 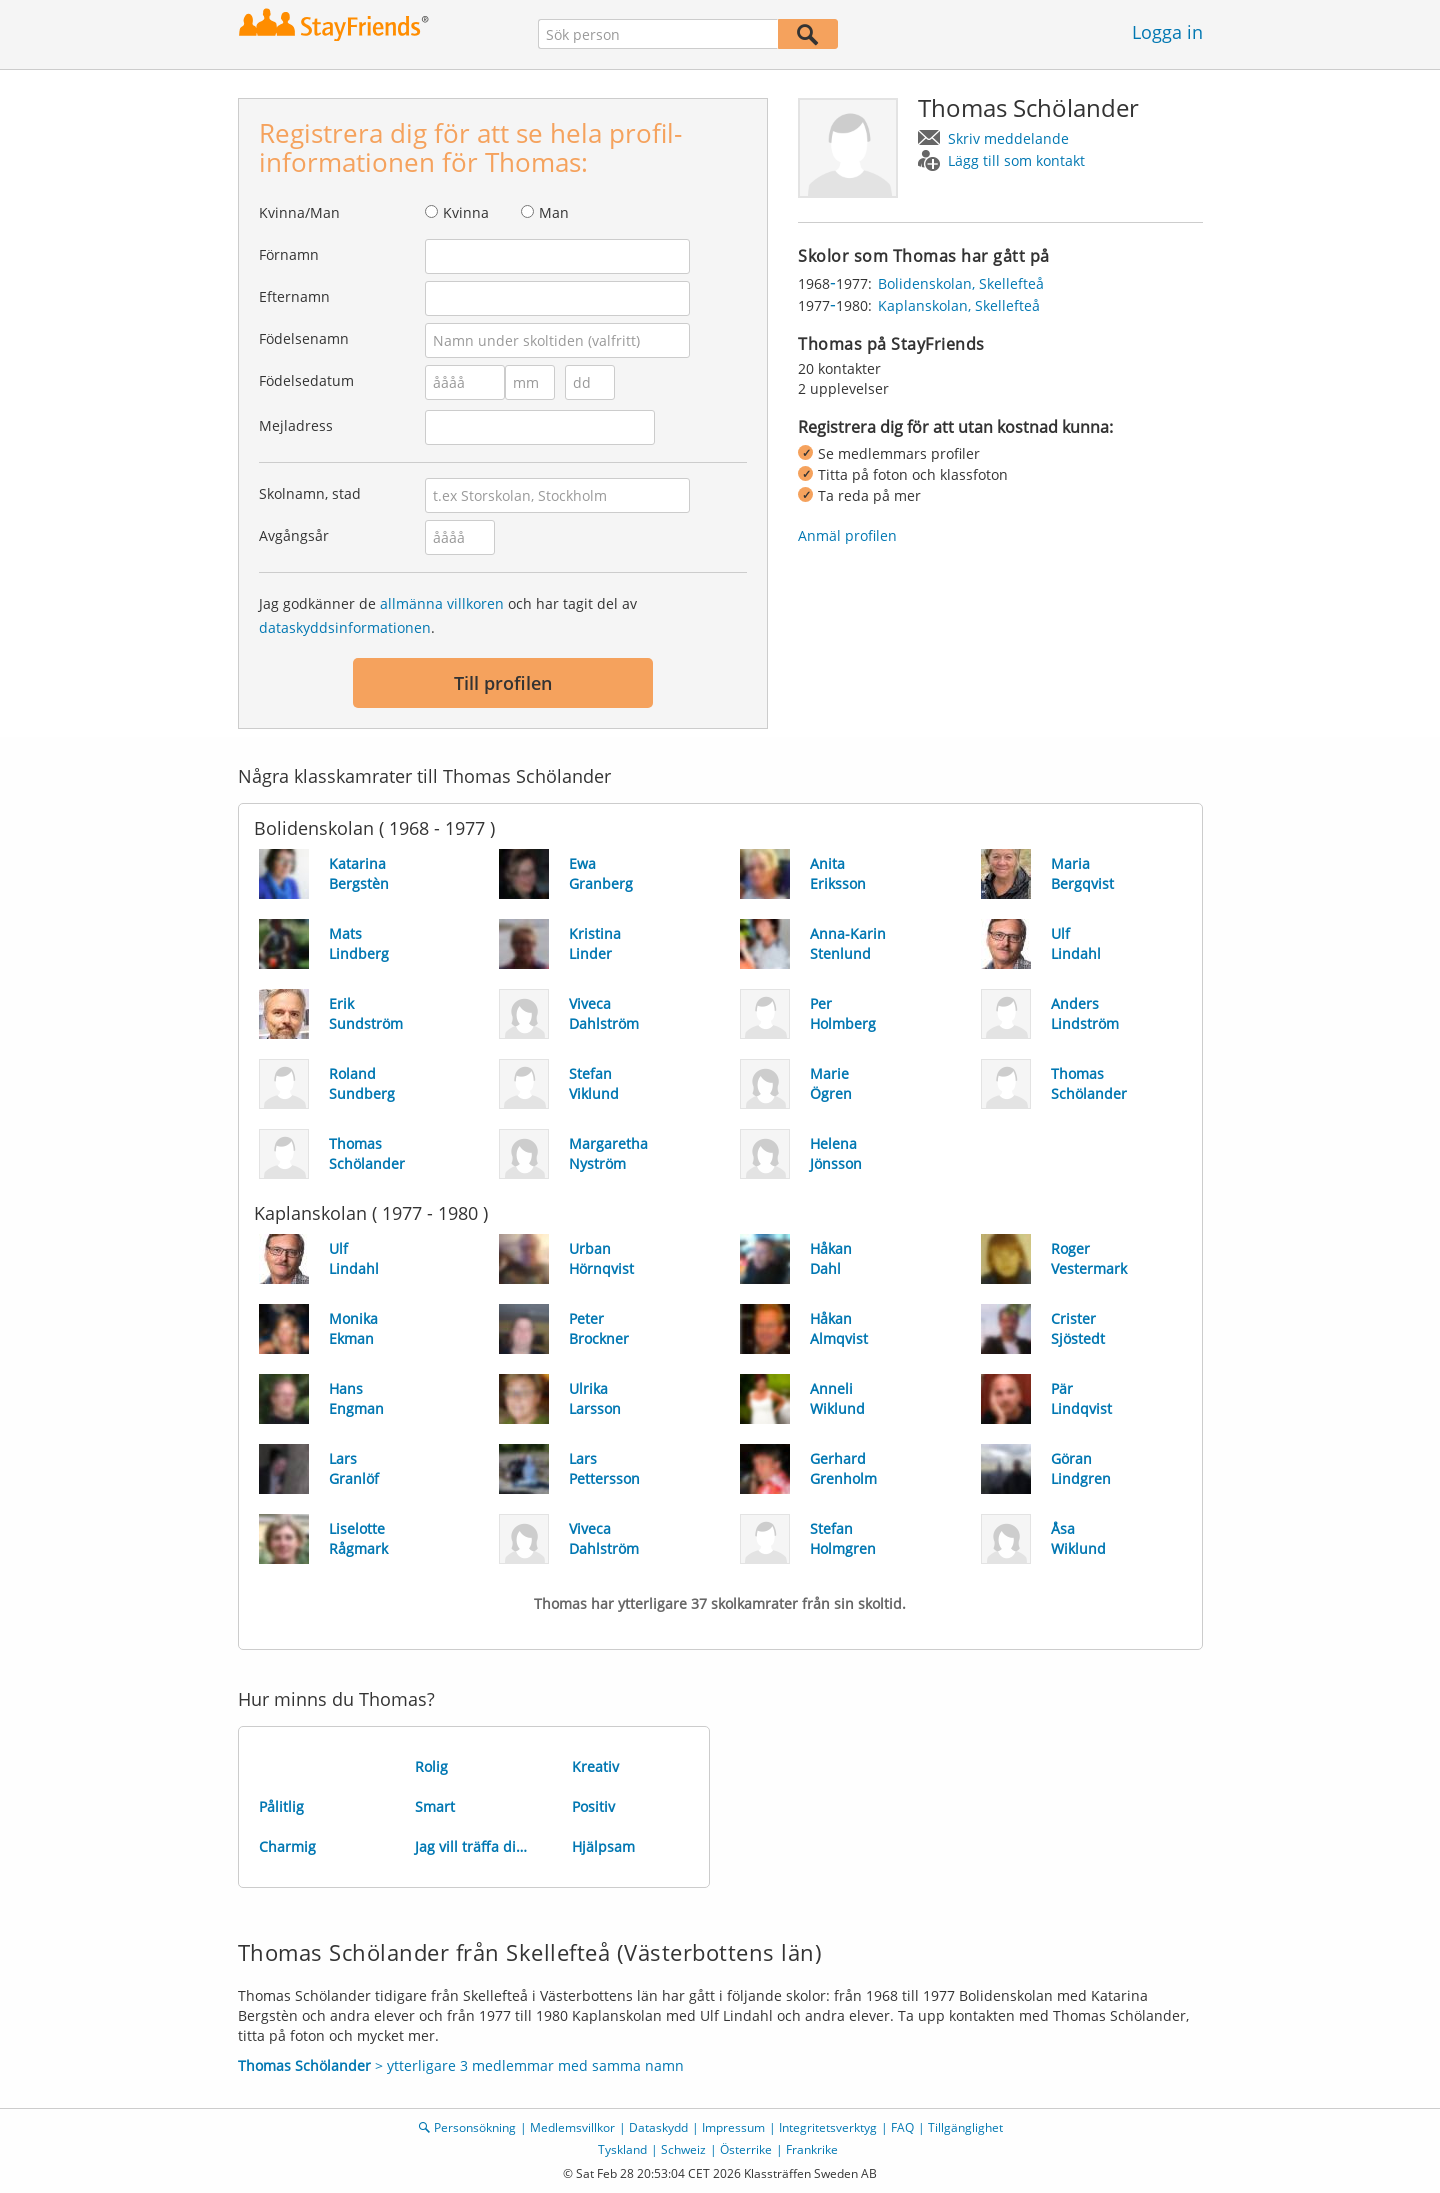 I want to click on FAQ, so click(x=902, y=2127).